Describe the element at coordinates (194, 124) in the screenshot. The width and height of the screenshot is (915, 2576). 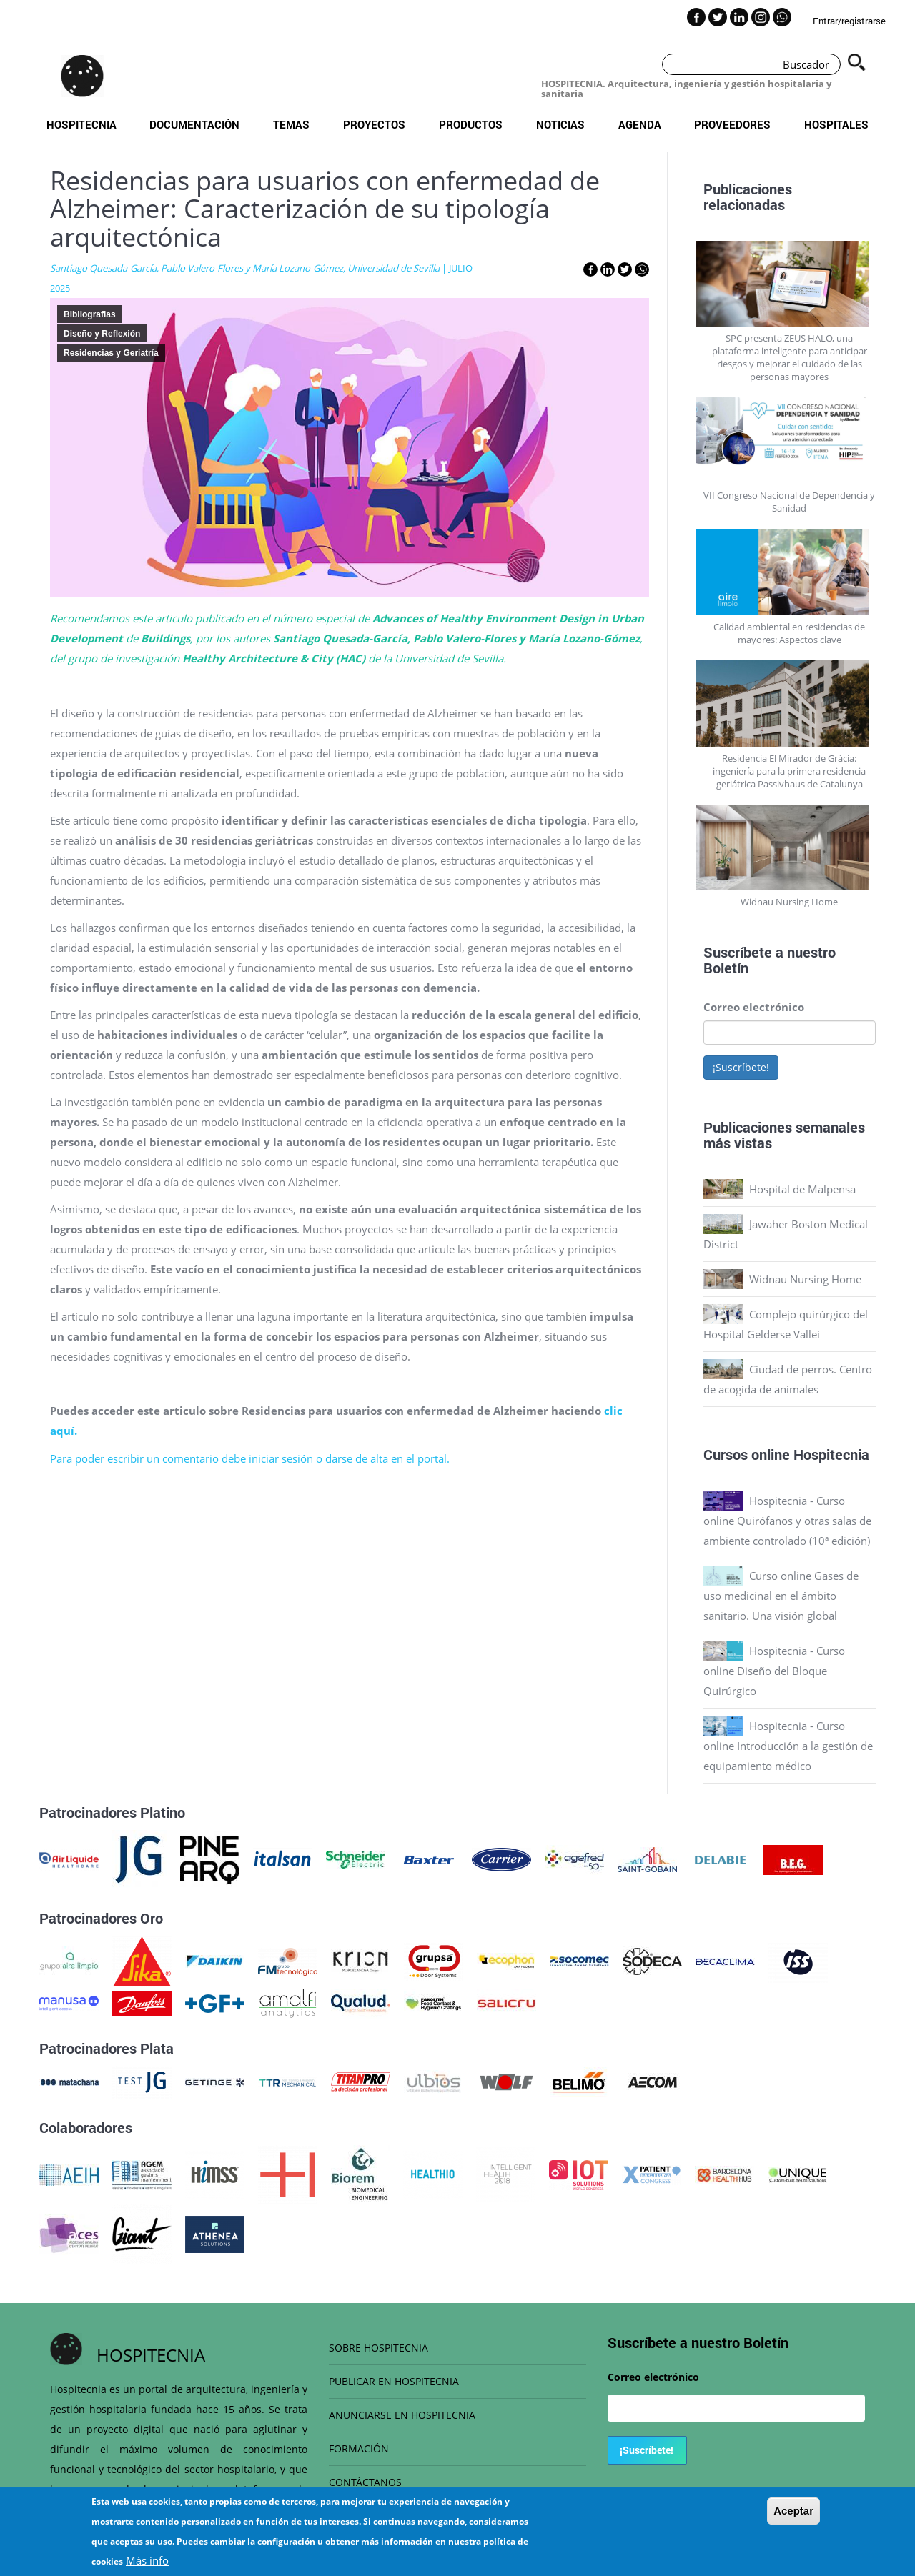
I see `Documentación` at that location.